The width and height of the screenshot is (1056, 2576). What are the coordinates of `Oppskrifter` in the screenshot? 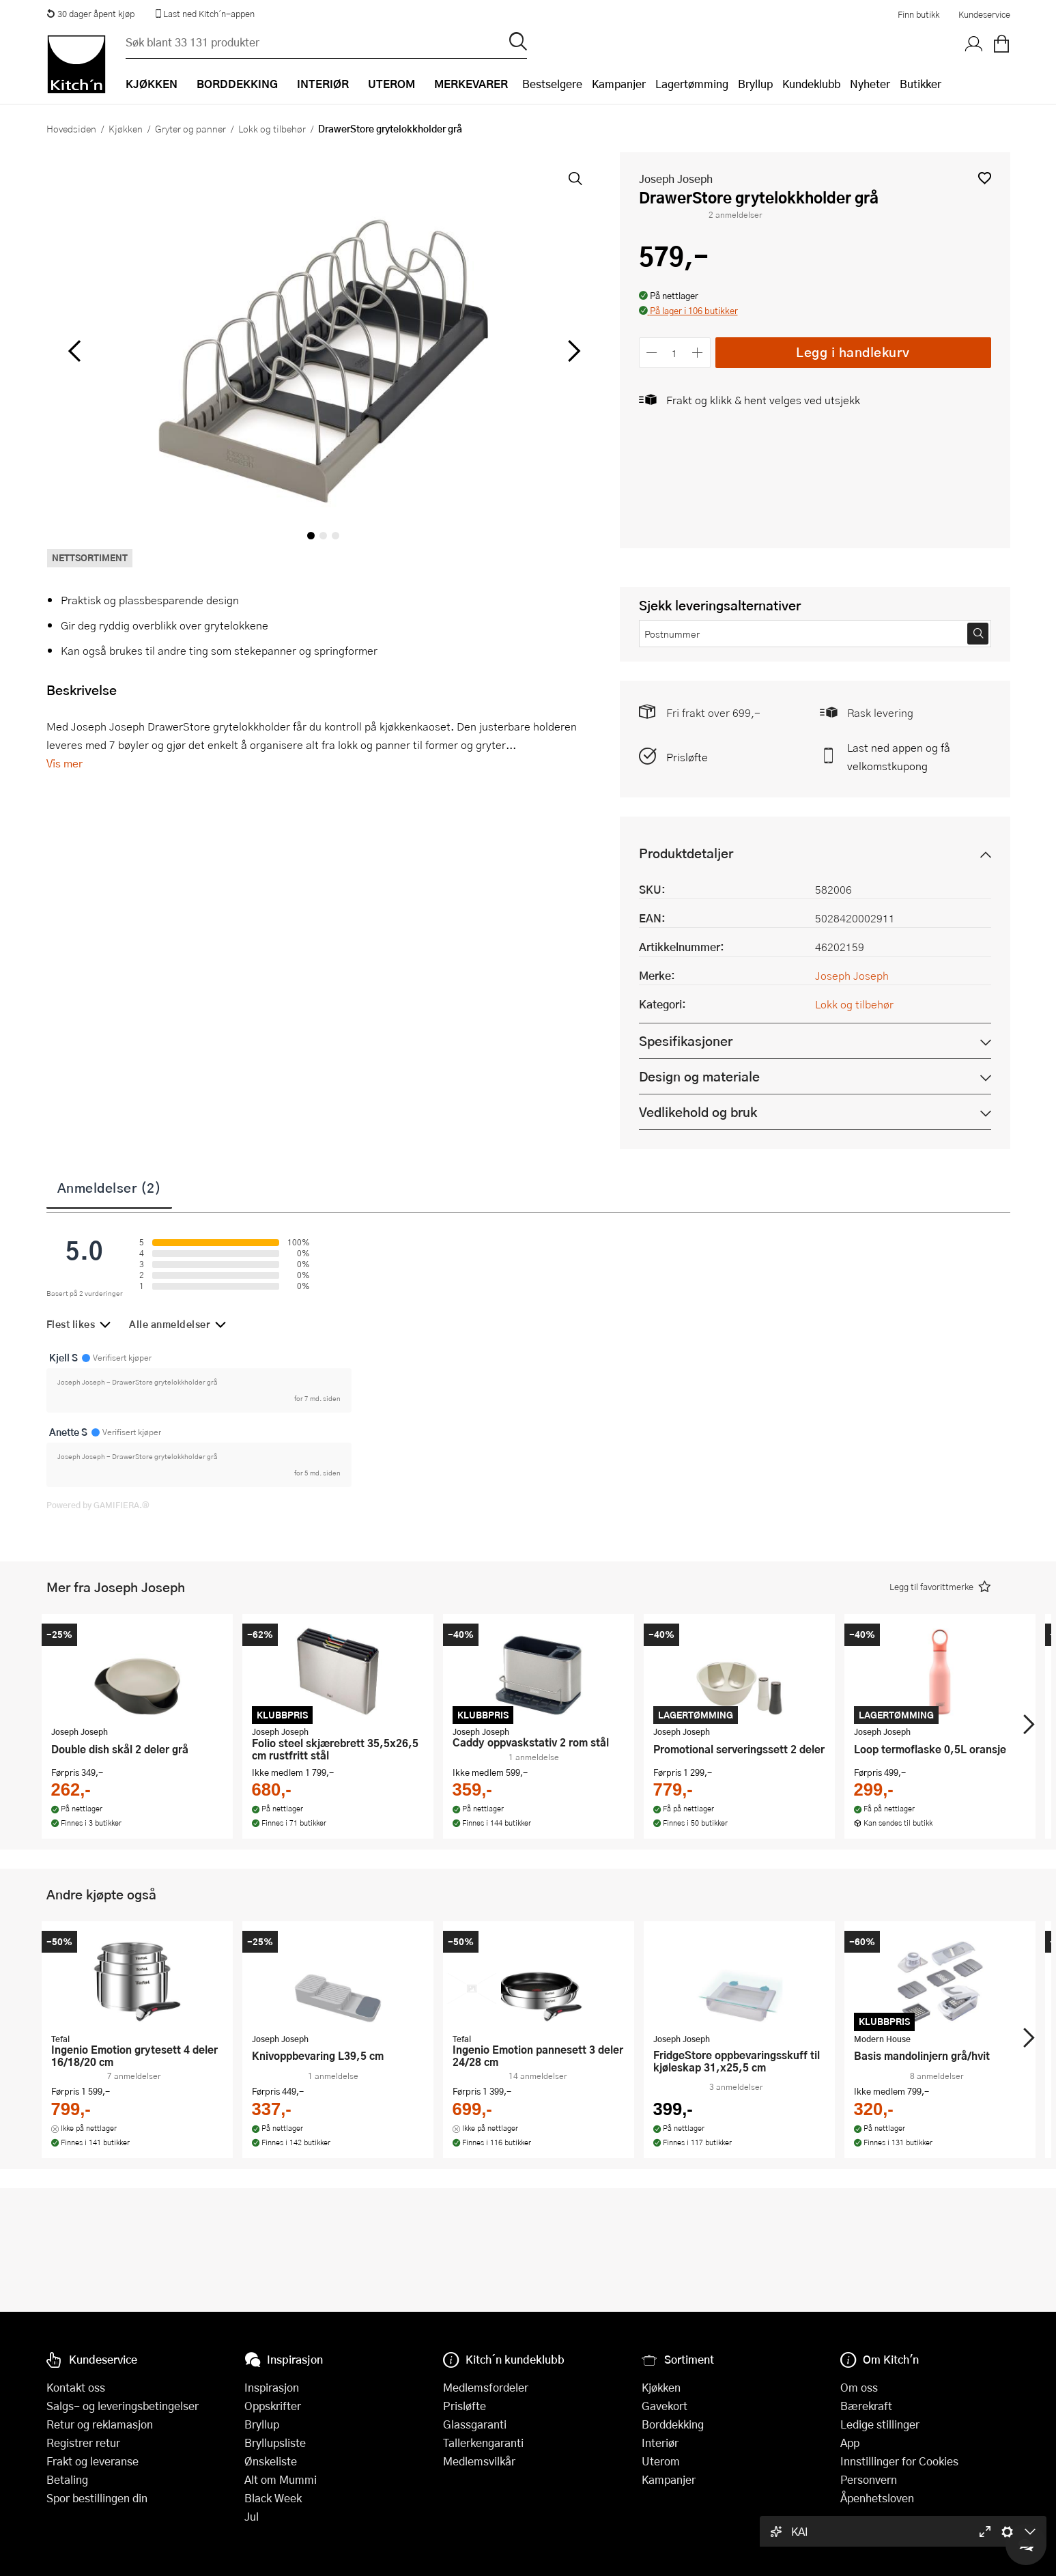 It's located at (272, 2406).